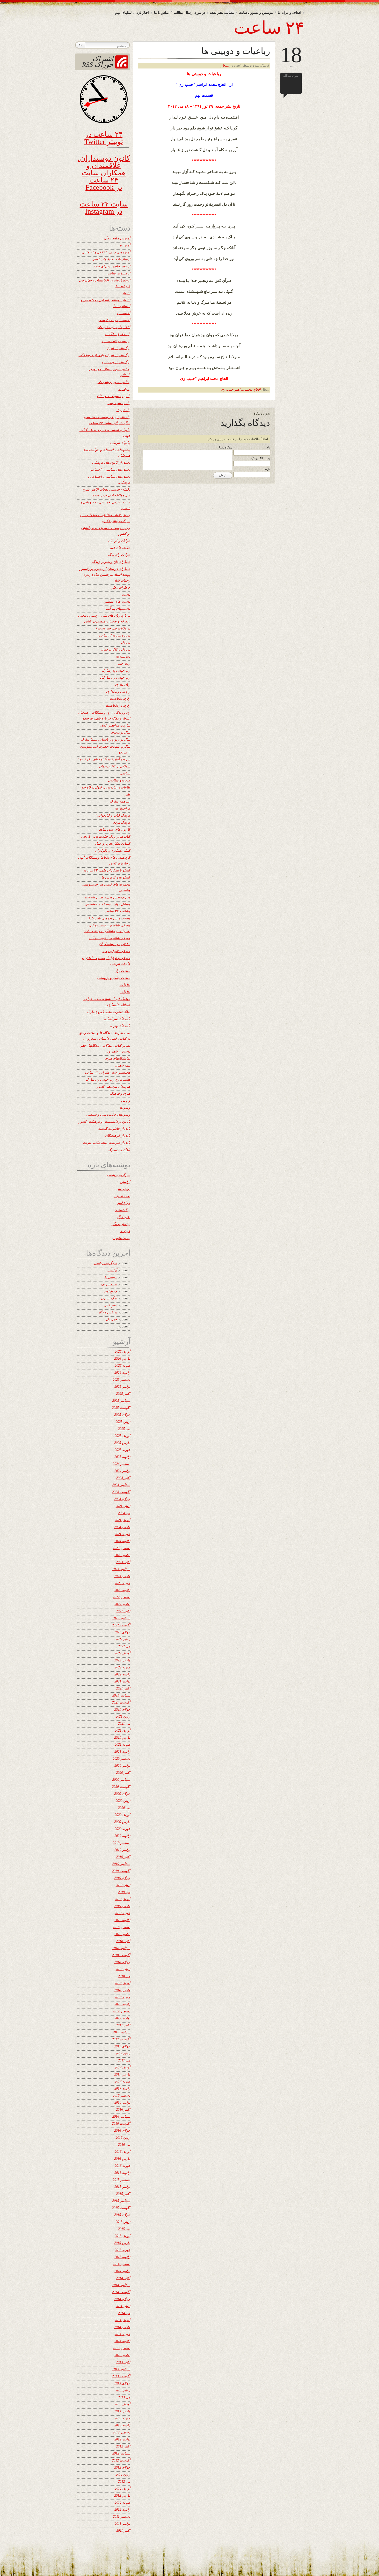 This screenshot has height=2576, width=379. What do you see at coordinates (123, 1436) in the screenshot?
I see `آوریل 2025` at bounding box center [123, 1436].